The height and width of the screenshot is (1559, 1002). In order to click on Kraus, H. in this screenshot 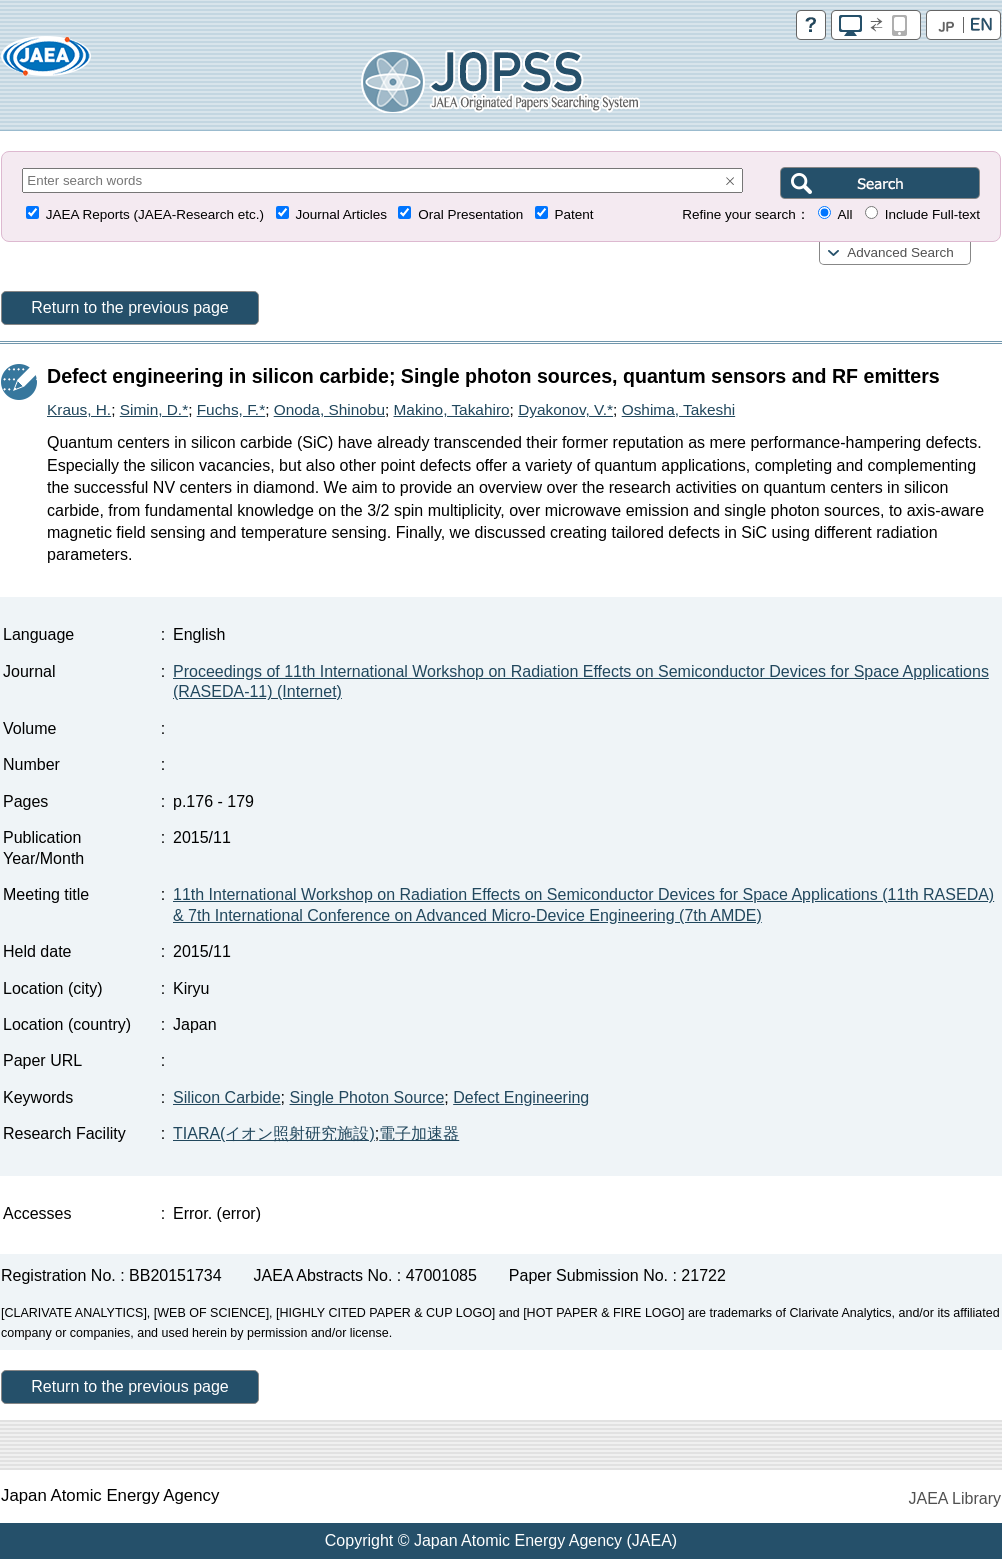, I will do `click(79, 409)`.